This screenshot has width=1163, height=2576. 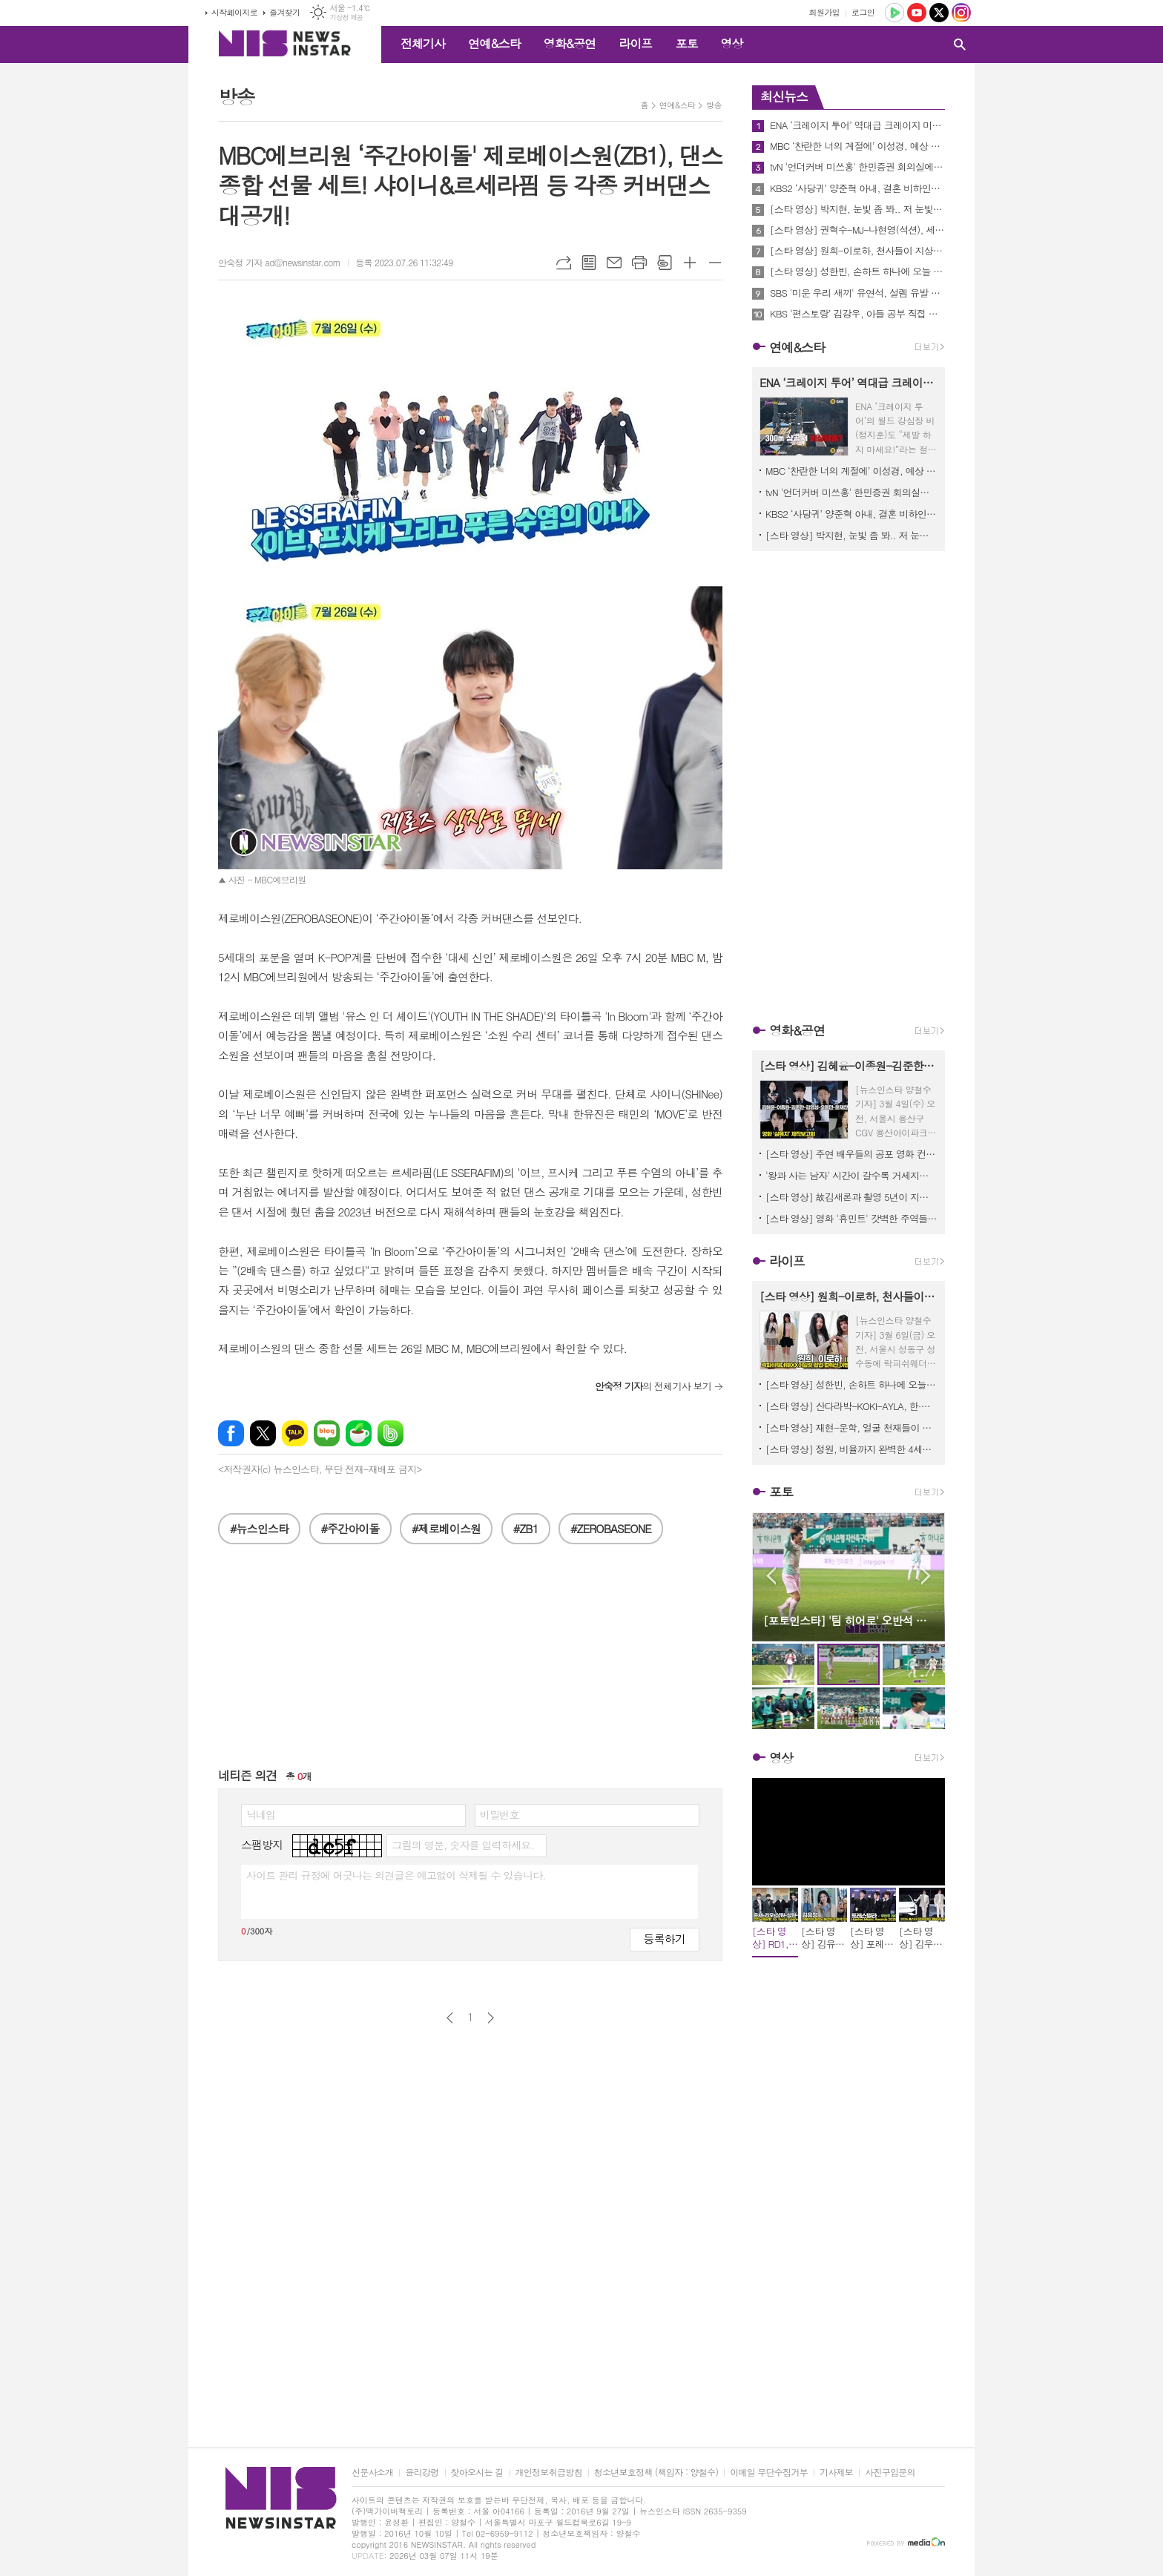 What do you see at coordinates (639, 262) in the screenshot?
I see `프린트` at bounding box center [639, 262].